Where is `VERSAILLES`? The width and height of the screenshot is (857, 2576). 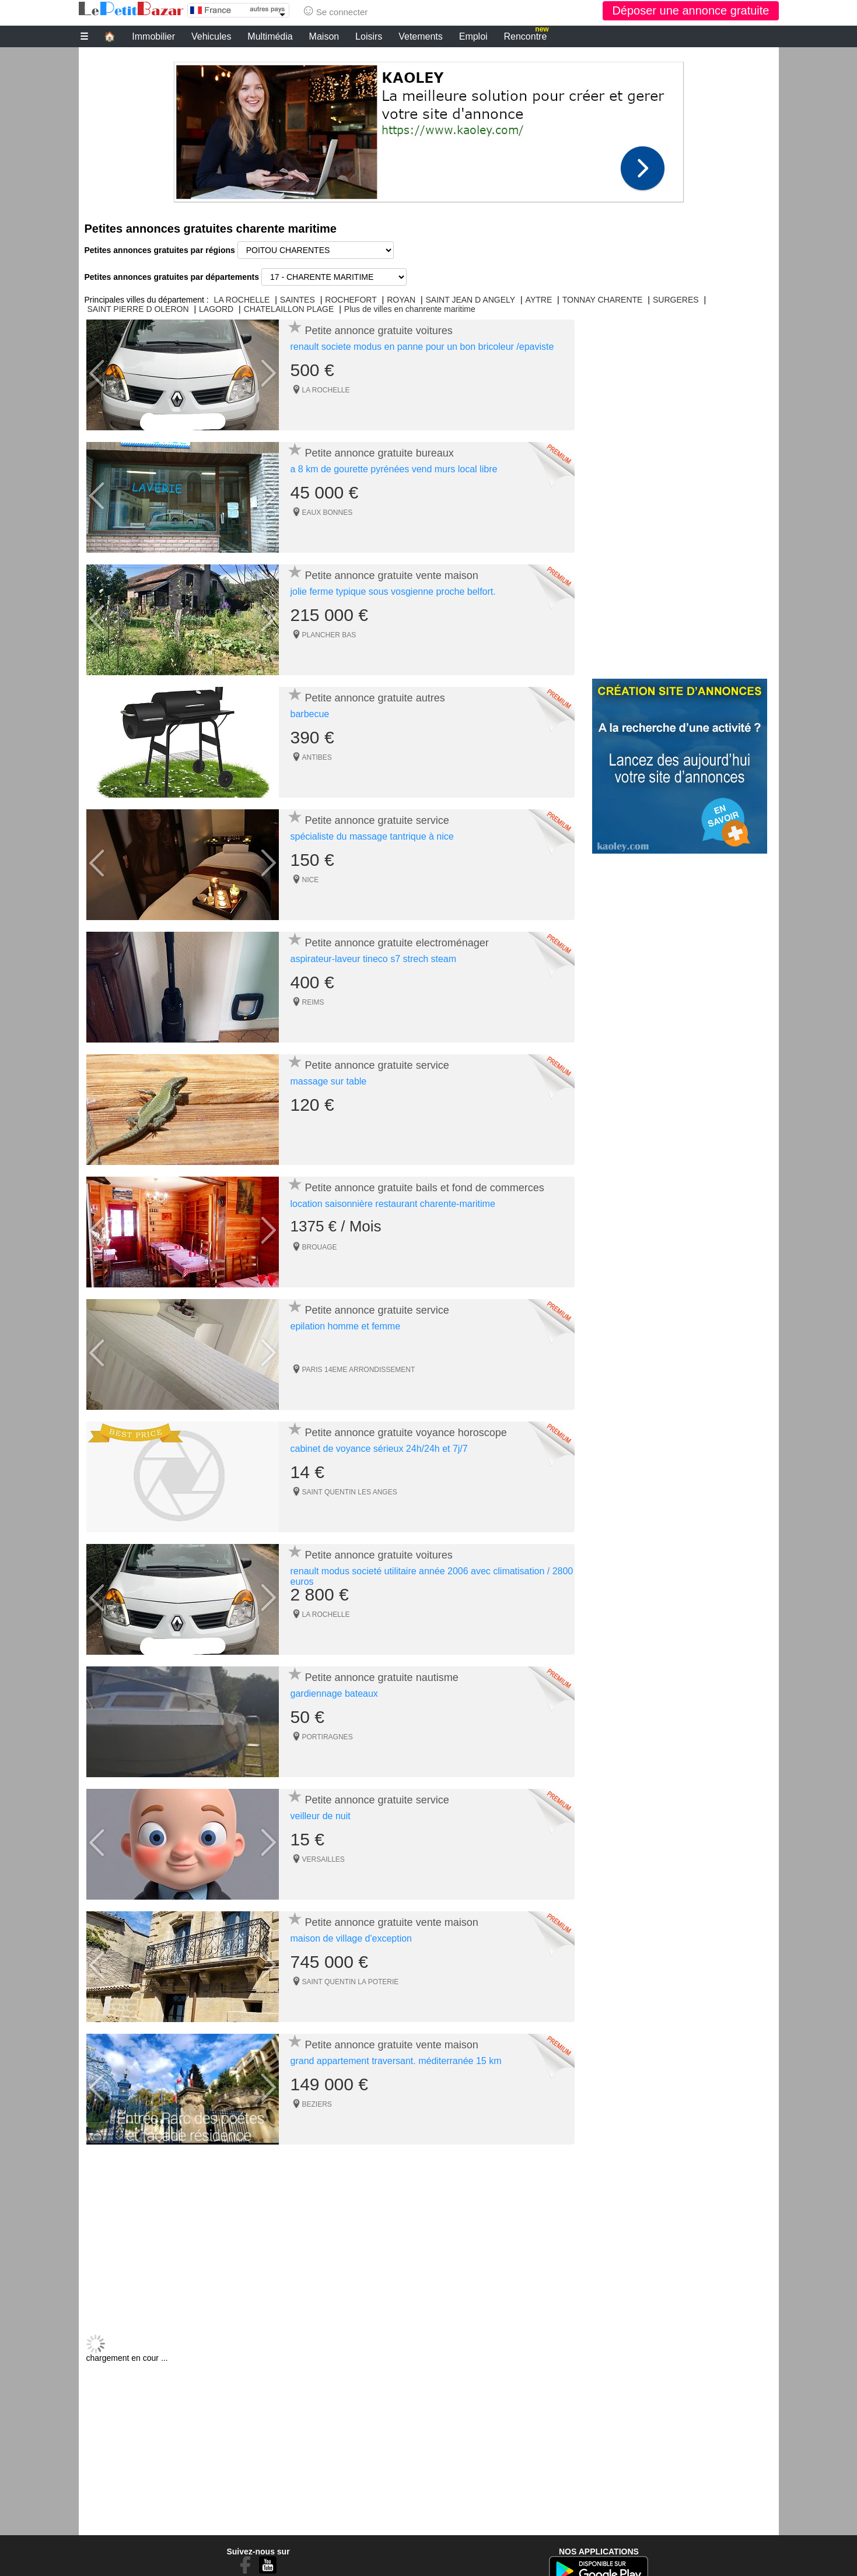 VERSAILLES is located at coordinates (323, 1859).